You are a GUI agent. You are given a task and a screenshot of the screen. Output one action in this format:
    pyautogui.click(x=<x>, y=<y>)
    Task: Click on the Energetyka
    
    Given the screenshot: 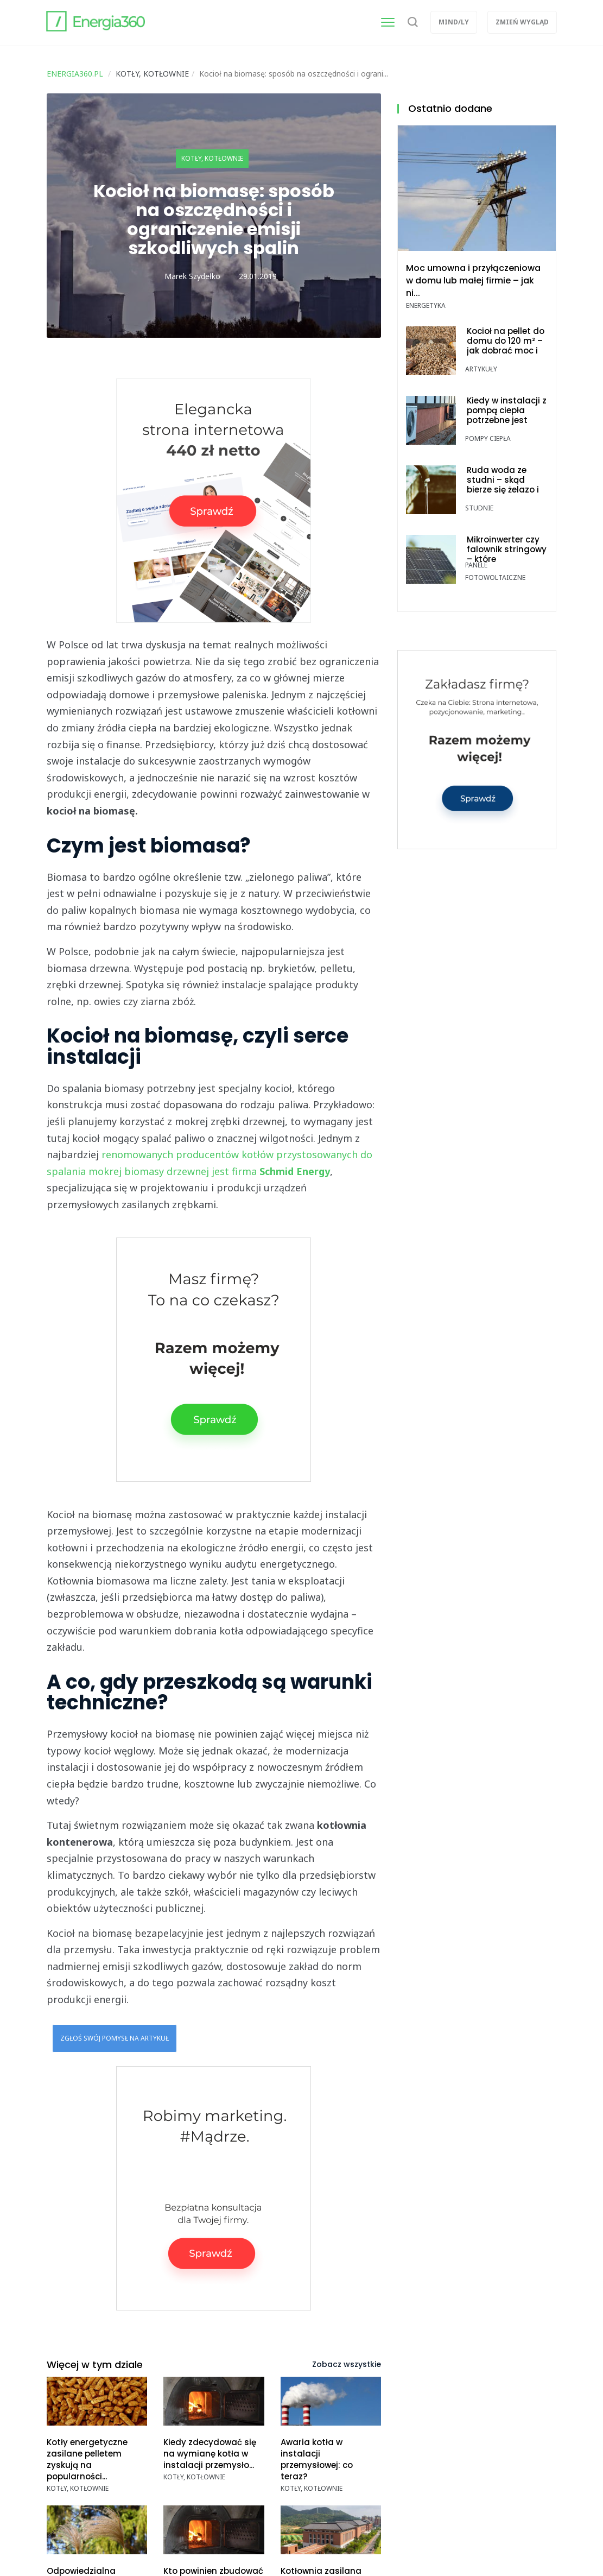 What is the action you would take?
    pyautogui.click(x=426, y=305)
    